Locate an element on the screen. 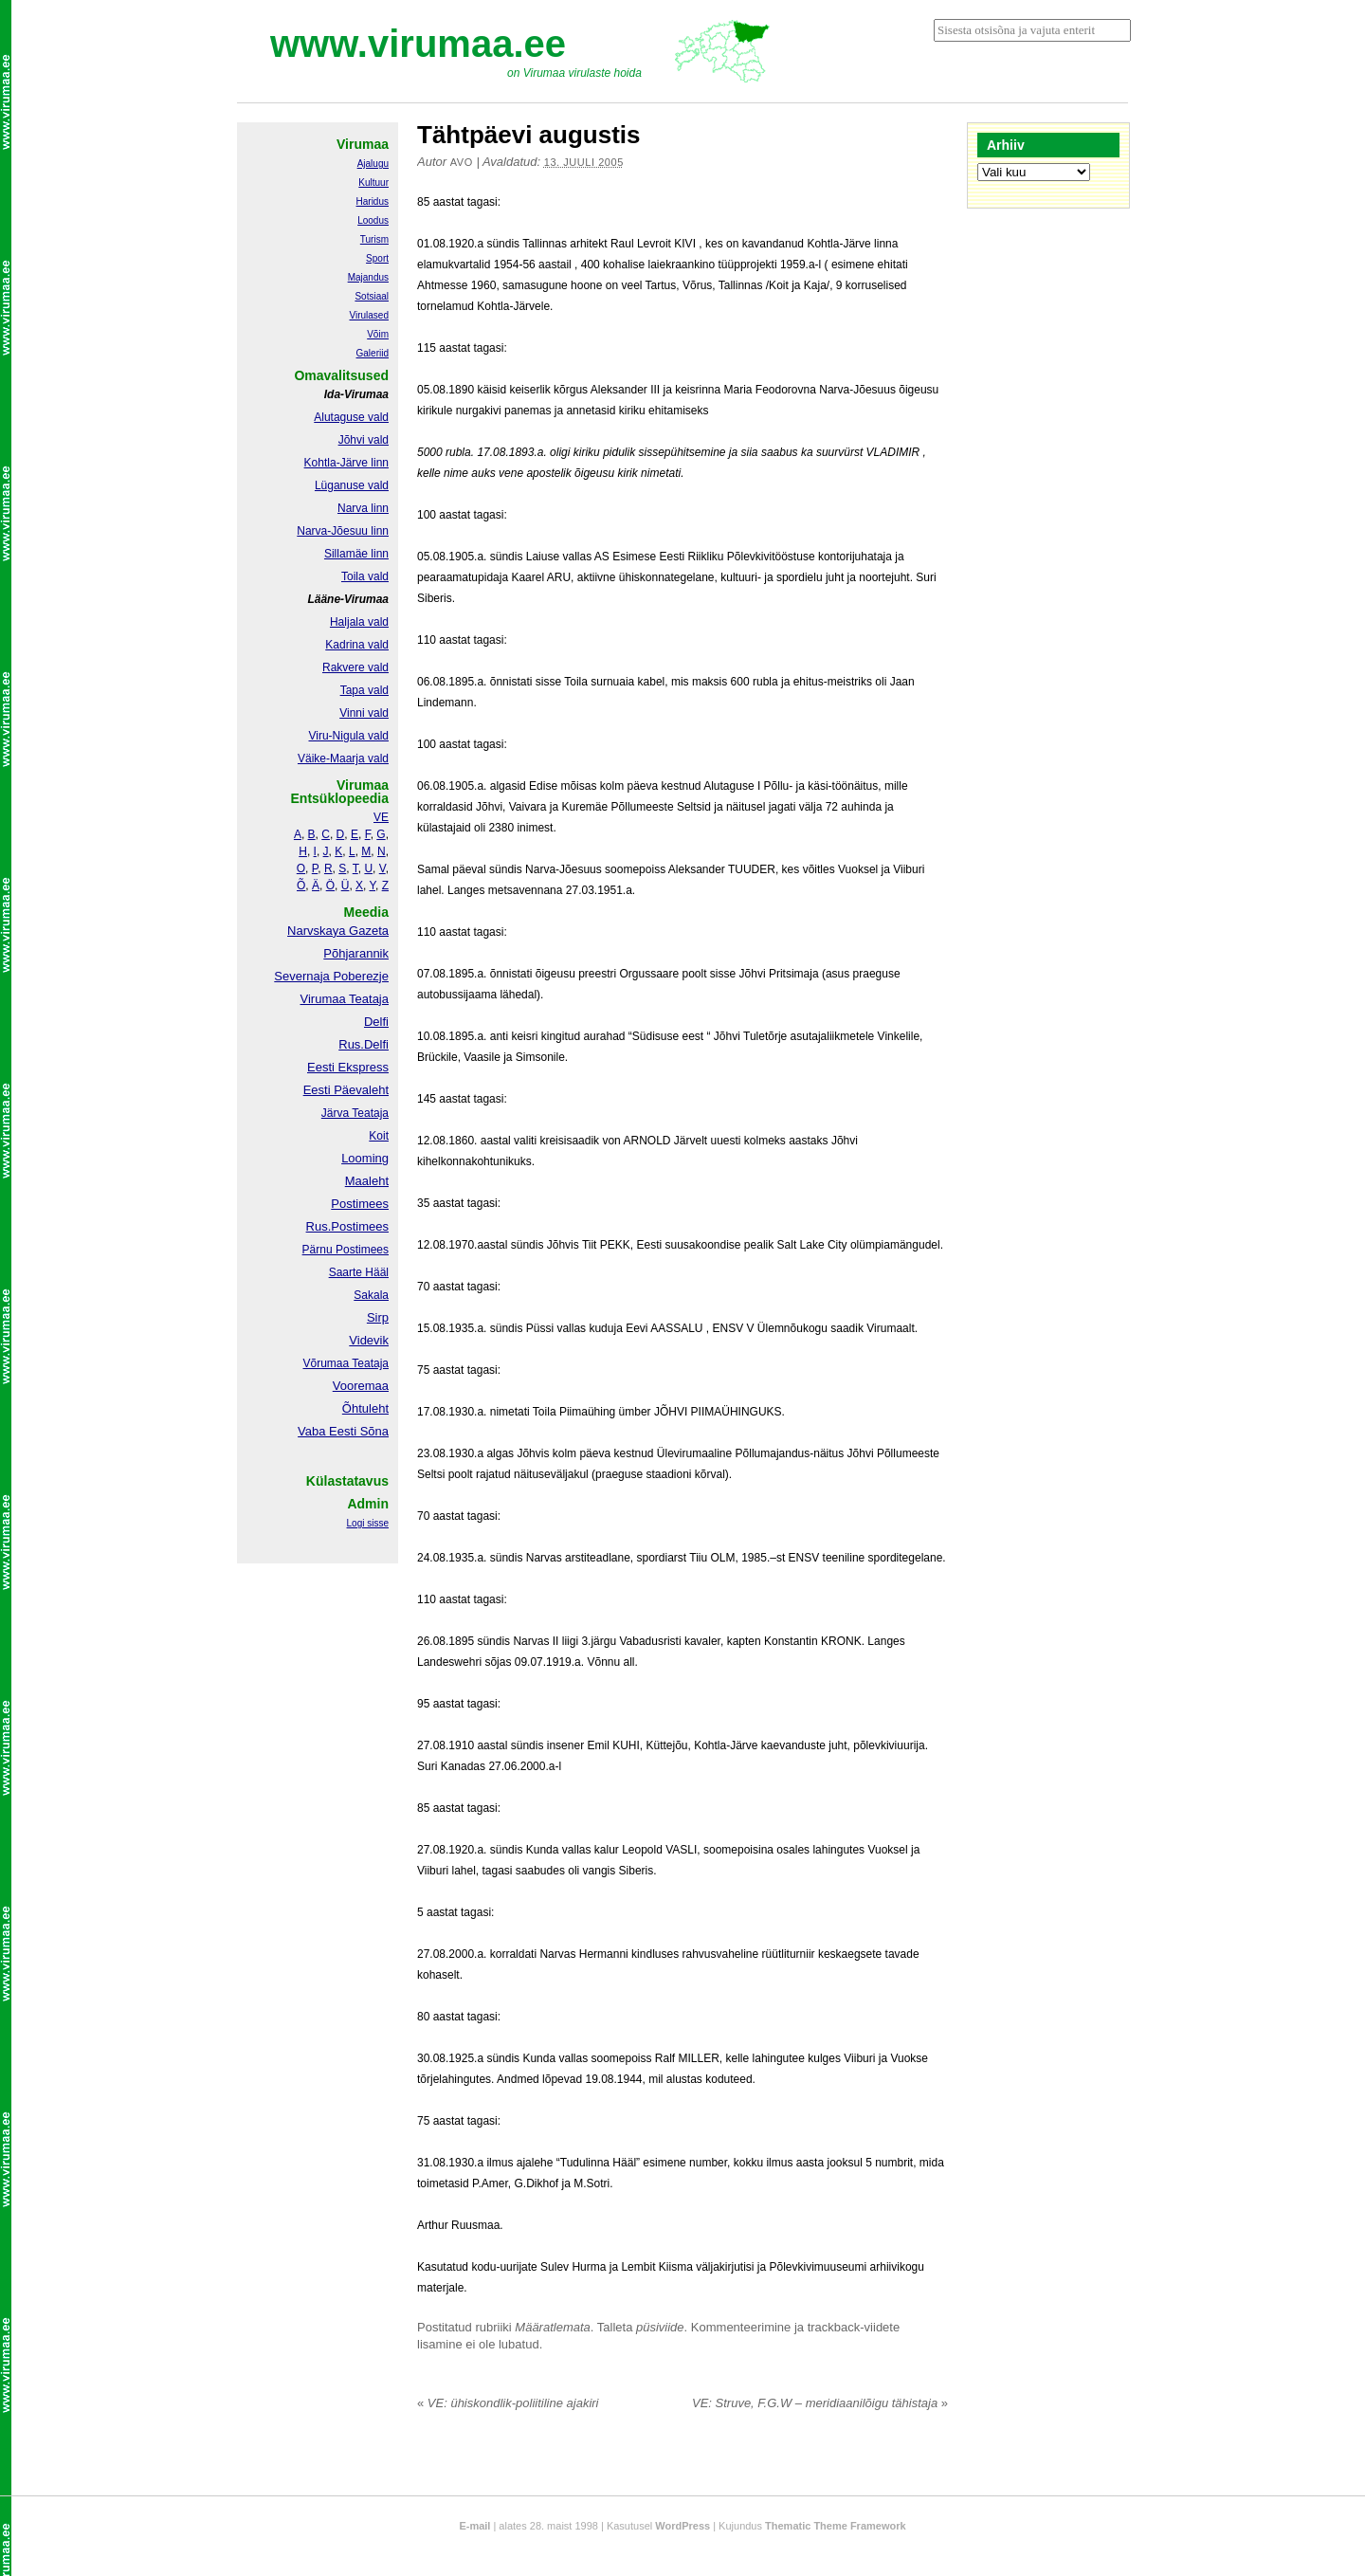 This screenshot has height=2576, width=1365. Kohtla-Järve linn is located at coordinates (346, 462).